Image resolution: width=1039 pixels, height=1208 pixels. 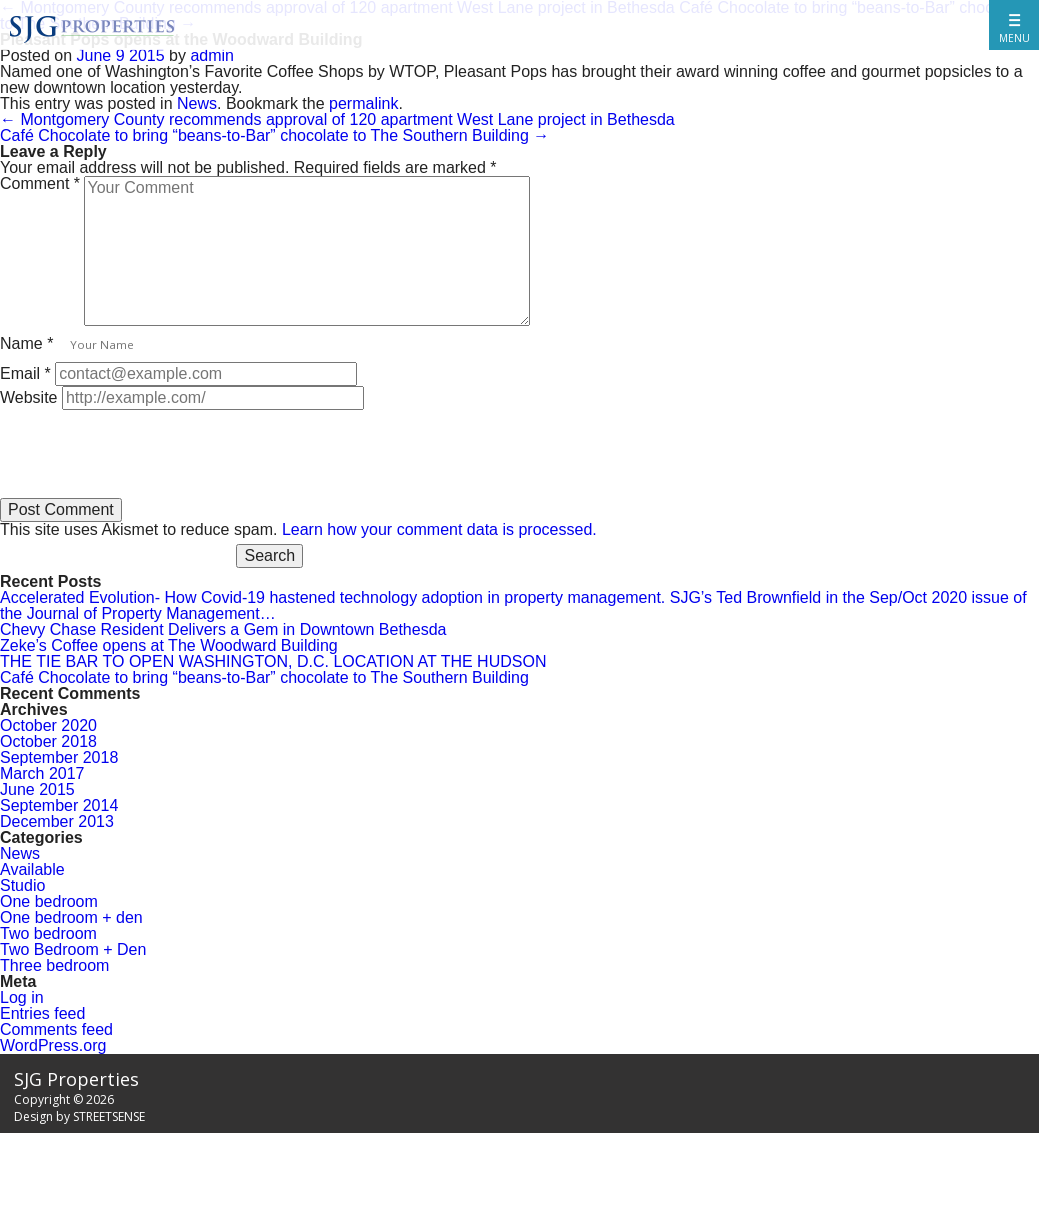 What do you see at coordinates (22, 885) in the screenshot?
I see `Studio` at bounding box center [22, 885].